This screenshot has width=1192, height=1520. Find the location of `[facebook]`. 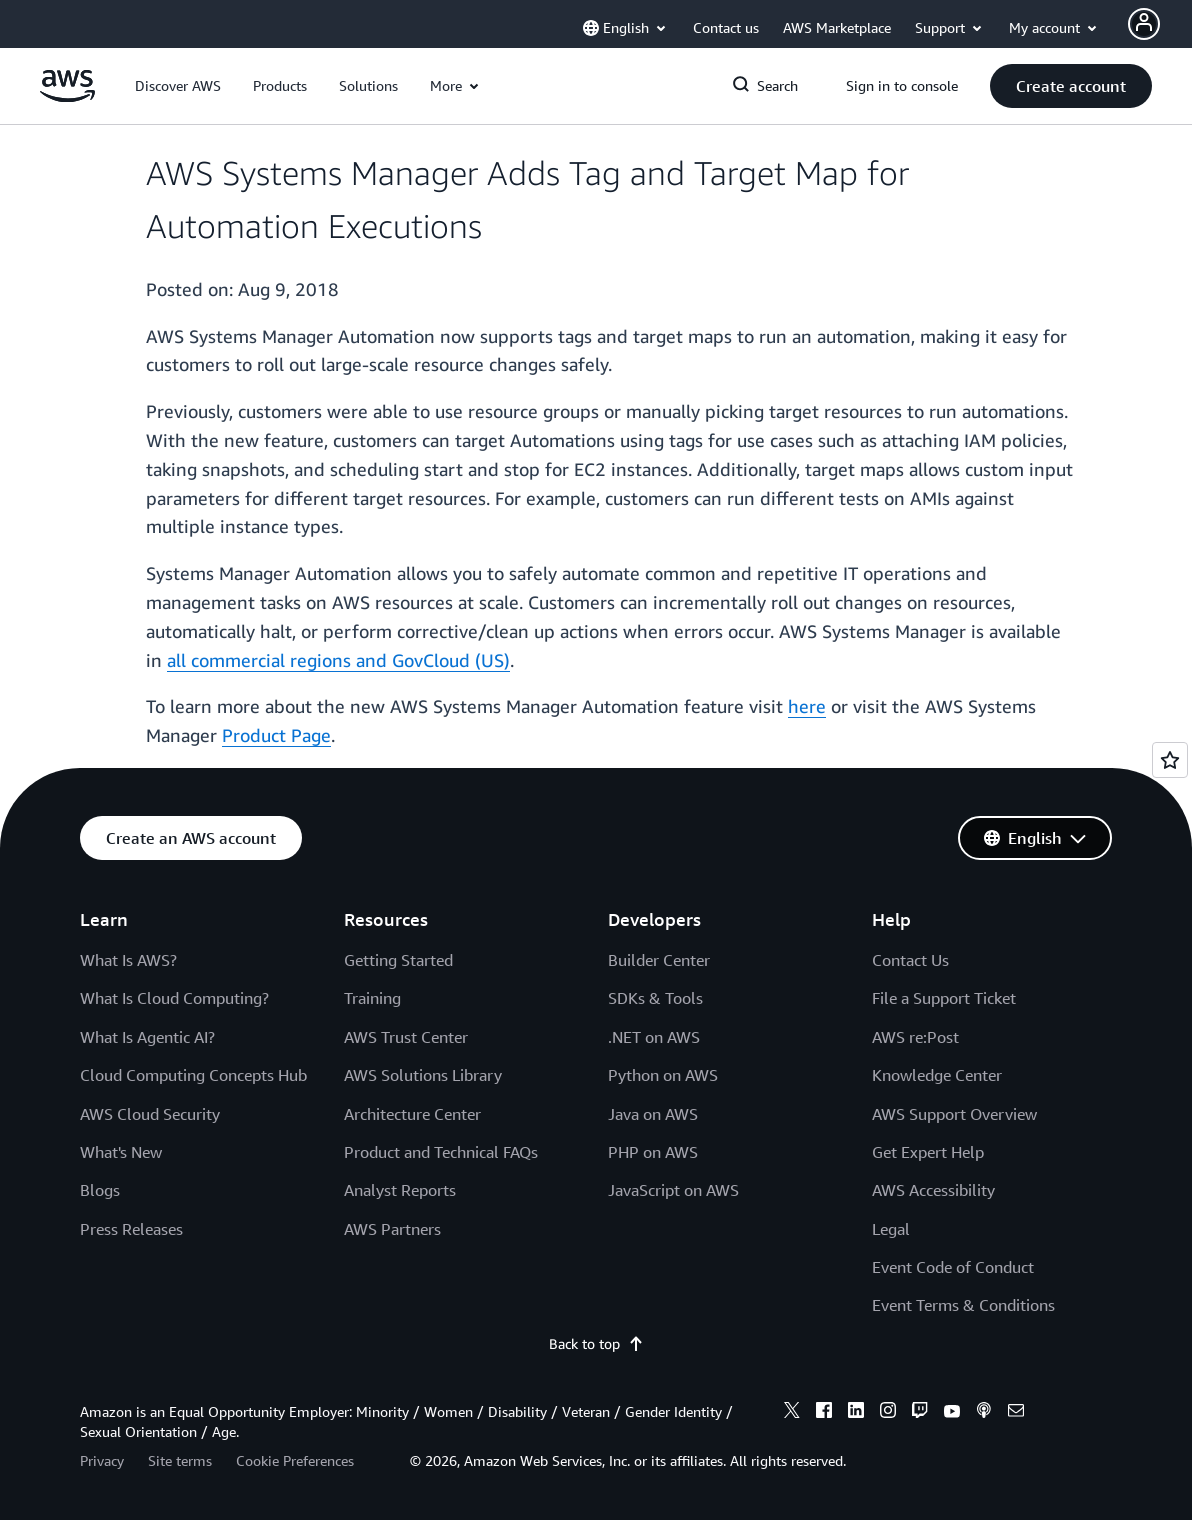

[facebook] is located at coordinates (824, 1413).